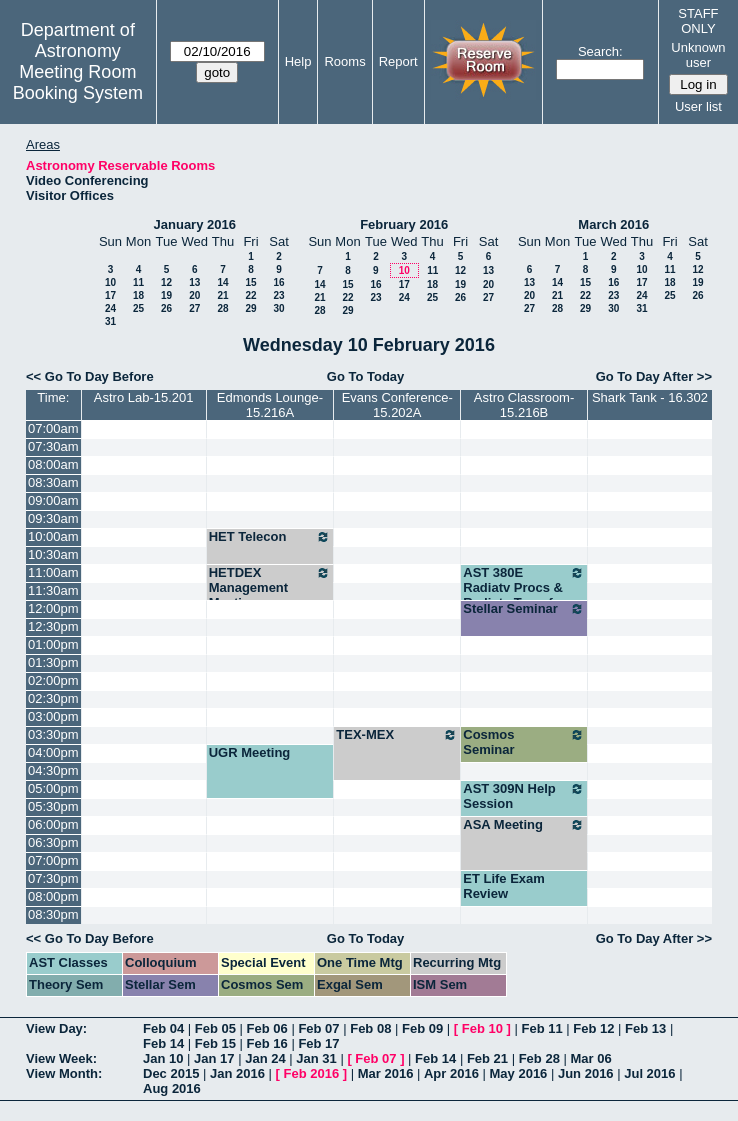 The image size is (738, 1121). Describe the element at coordinates (163, 1058) in the screenshot. I see `Jan 10` at that location.